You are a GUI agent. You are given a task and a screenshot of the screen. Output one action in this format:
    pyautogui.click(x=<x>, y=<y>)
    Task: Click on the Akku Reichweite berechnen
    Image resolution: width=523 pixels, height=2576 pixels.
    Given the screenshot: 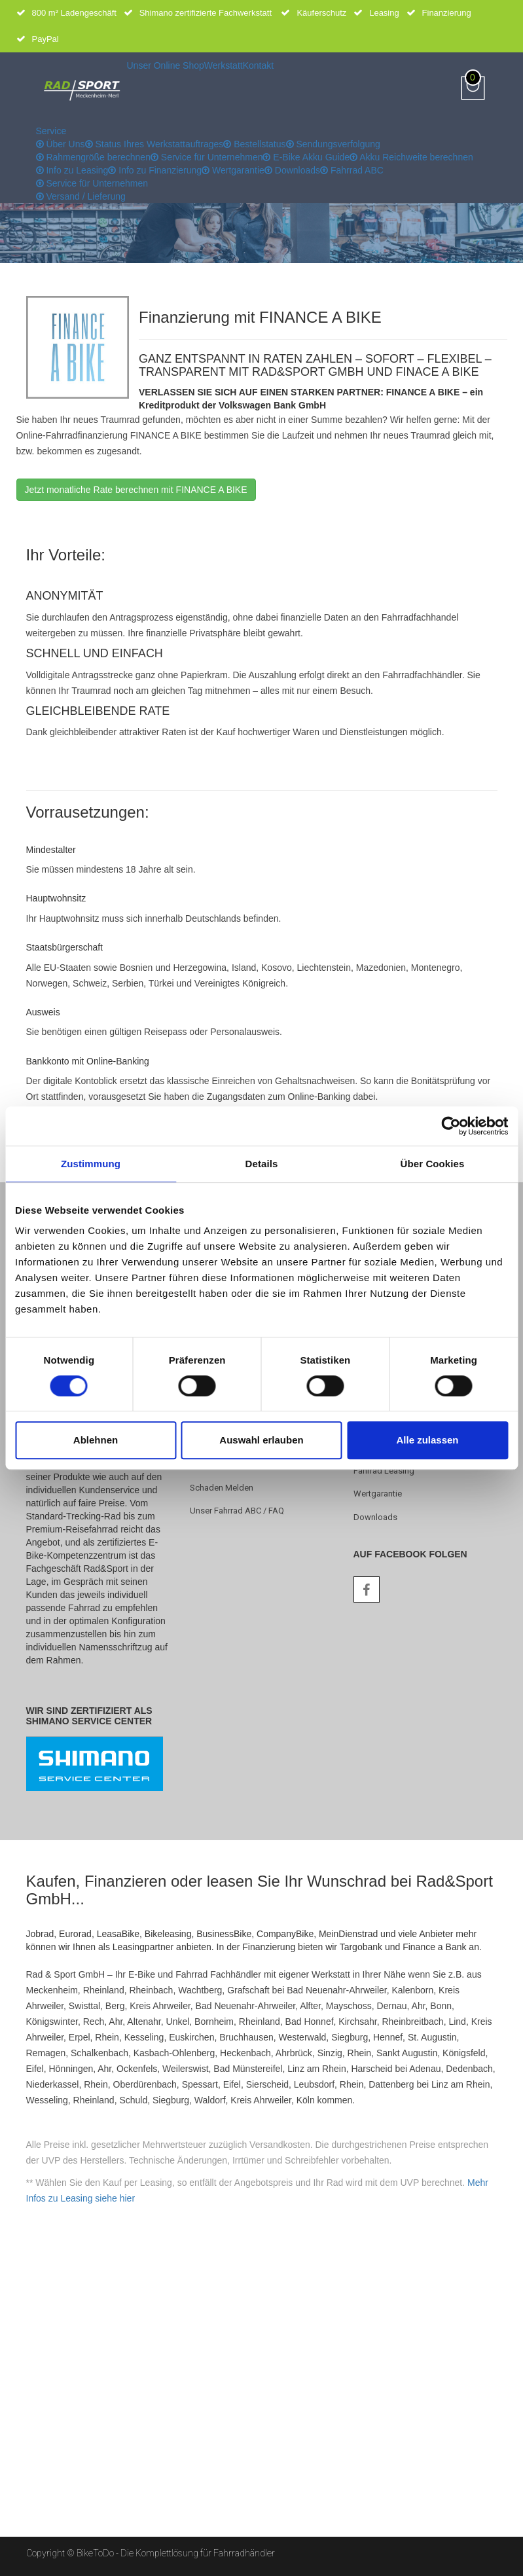 What is the action you would take?
    pyautogui.click(x=411, y=157)
    